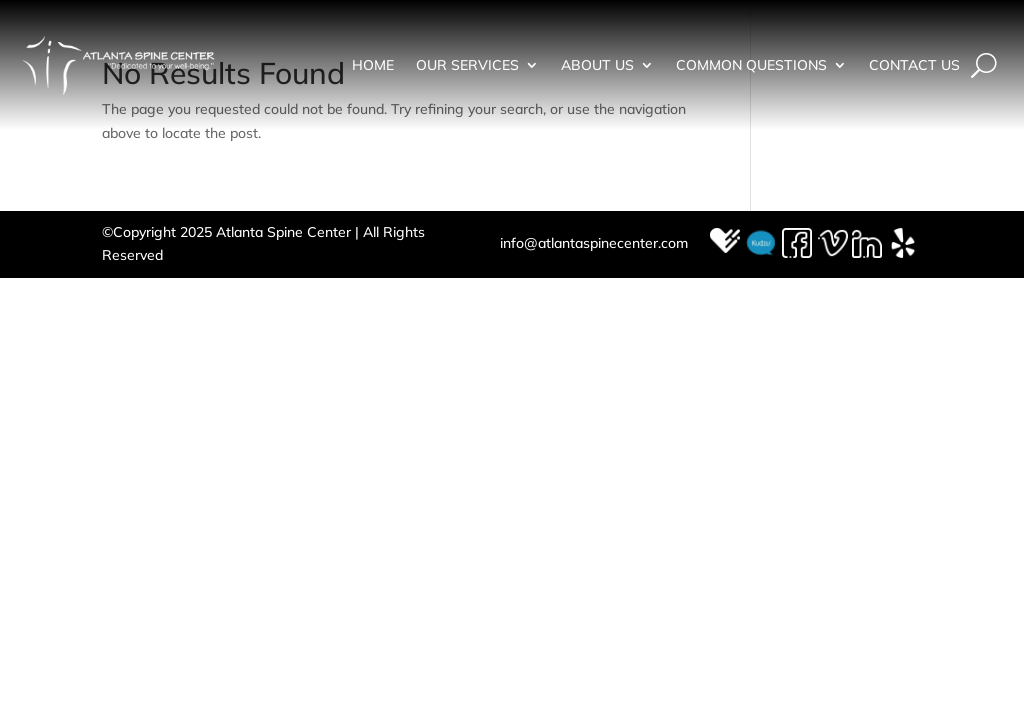 Image resolution: width=1024 pixels, height=720 pixels. Describe the element at coordinates (726, 244) in the screenshot. I see `Healthgrades` at that location.